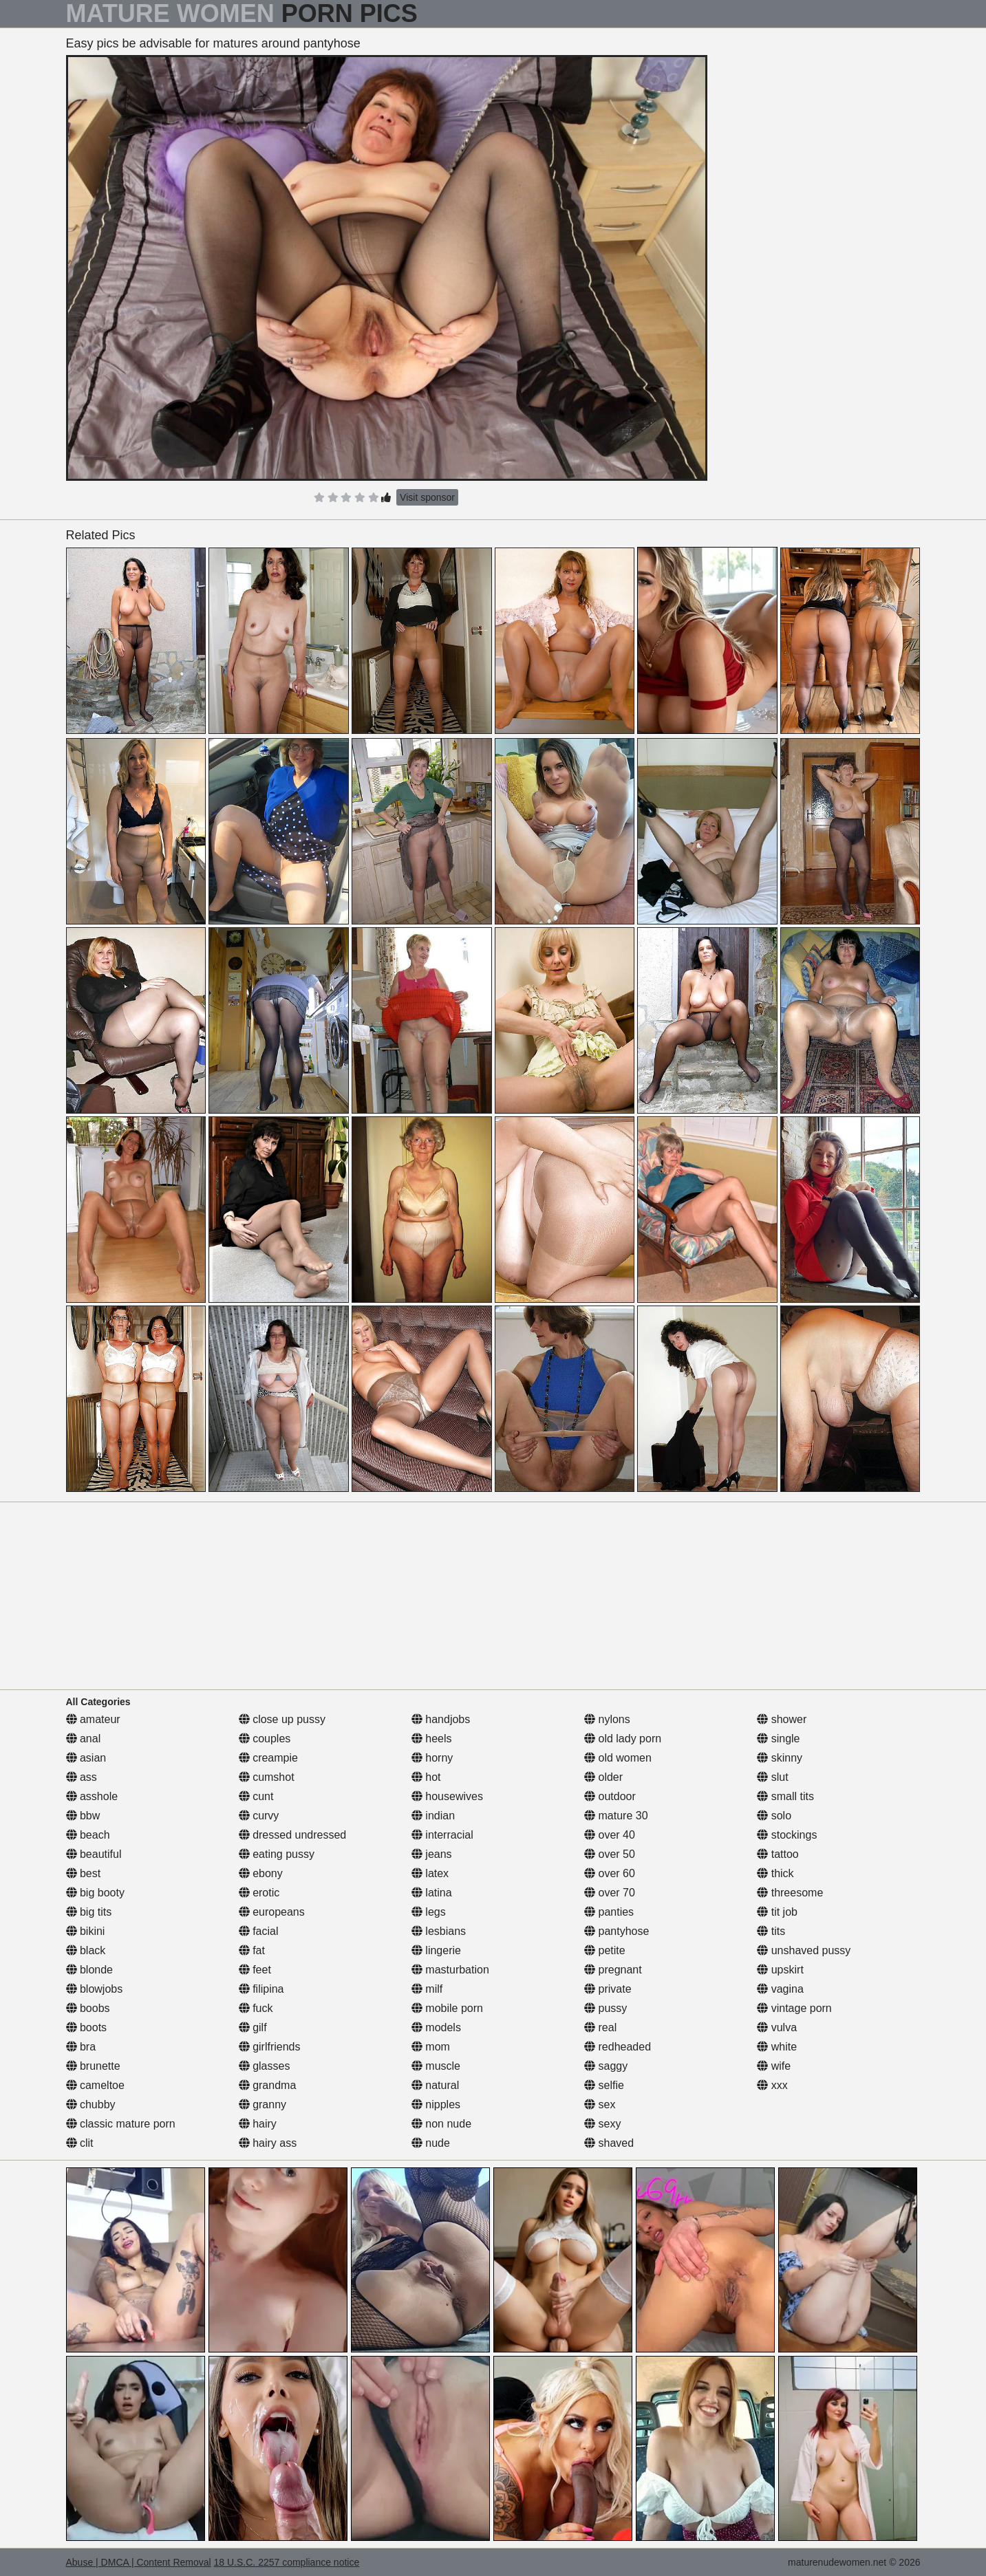  What do you see at coordinates (447, 2008) in the screenshot?
I see `mobile porn` at bounding box center [447, 2008].